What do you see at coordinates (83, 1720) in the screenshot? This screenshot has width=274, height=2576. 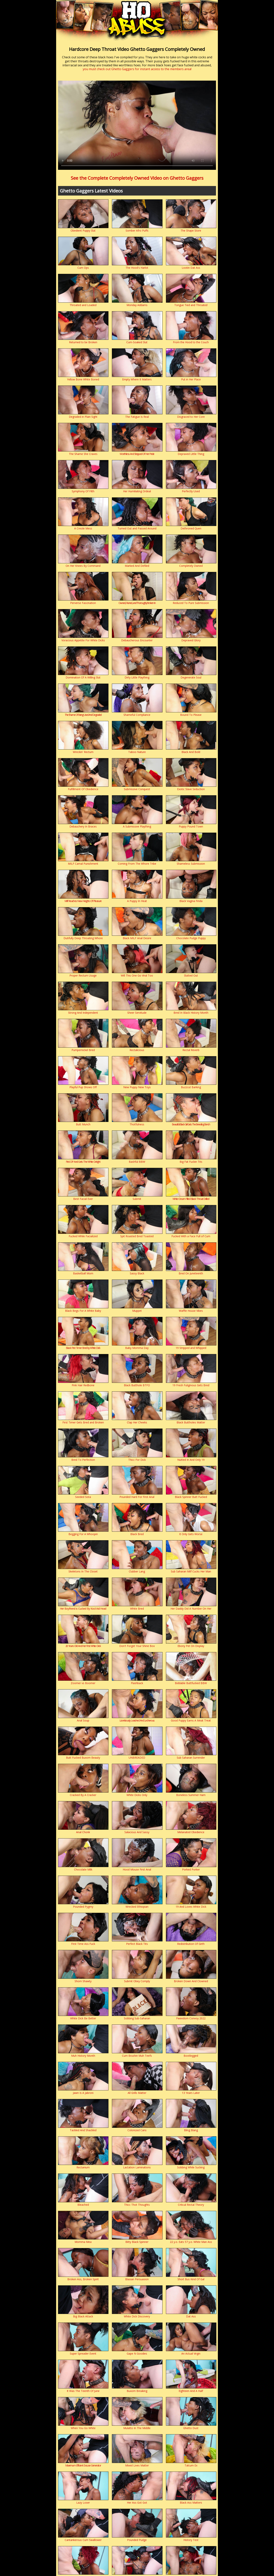 I see `Anal Soup` at bounding box center [83, 1720].